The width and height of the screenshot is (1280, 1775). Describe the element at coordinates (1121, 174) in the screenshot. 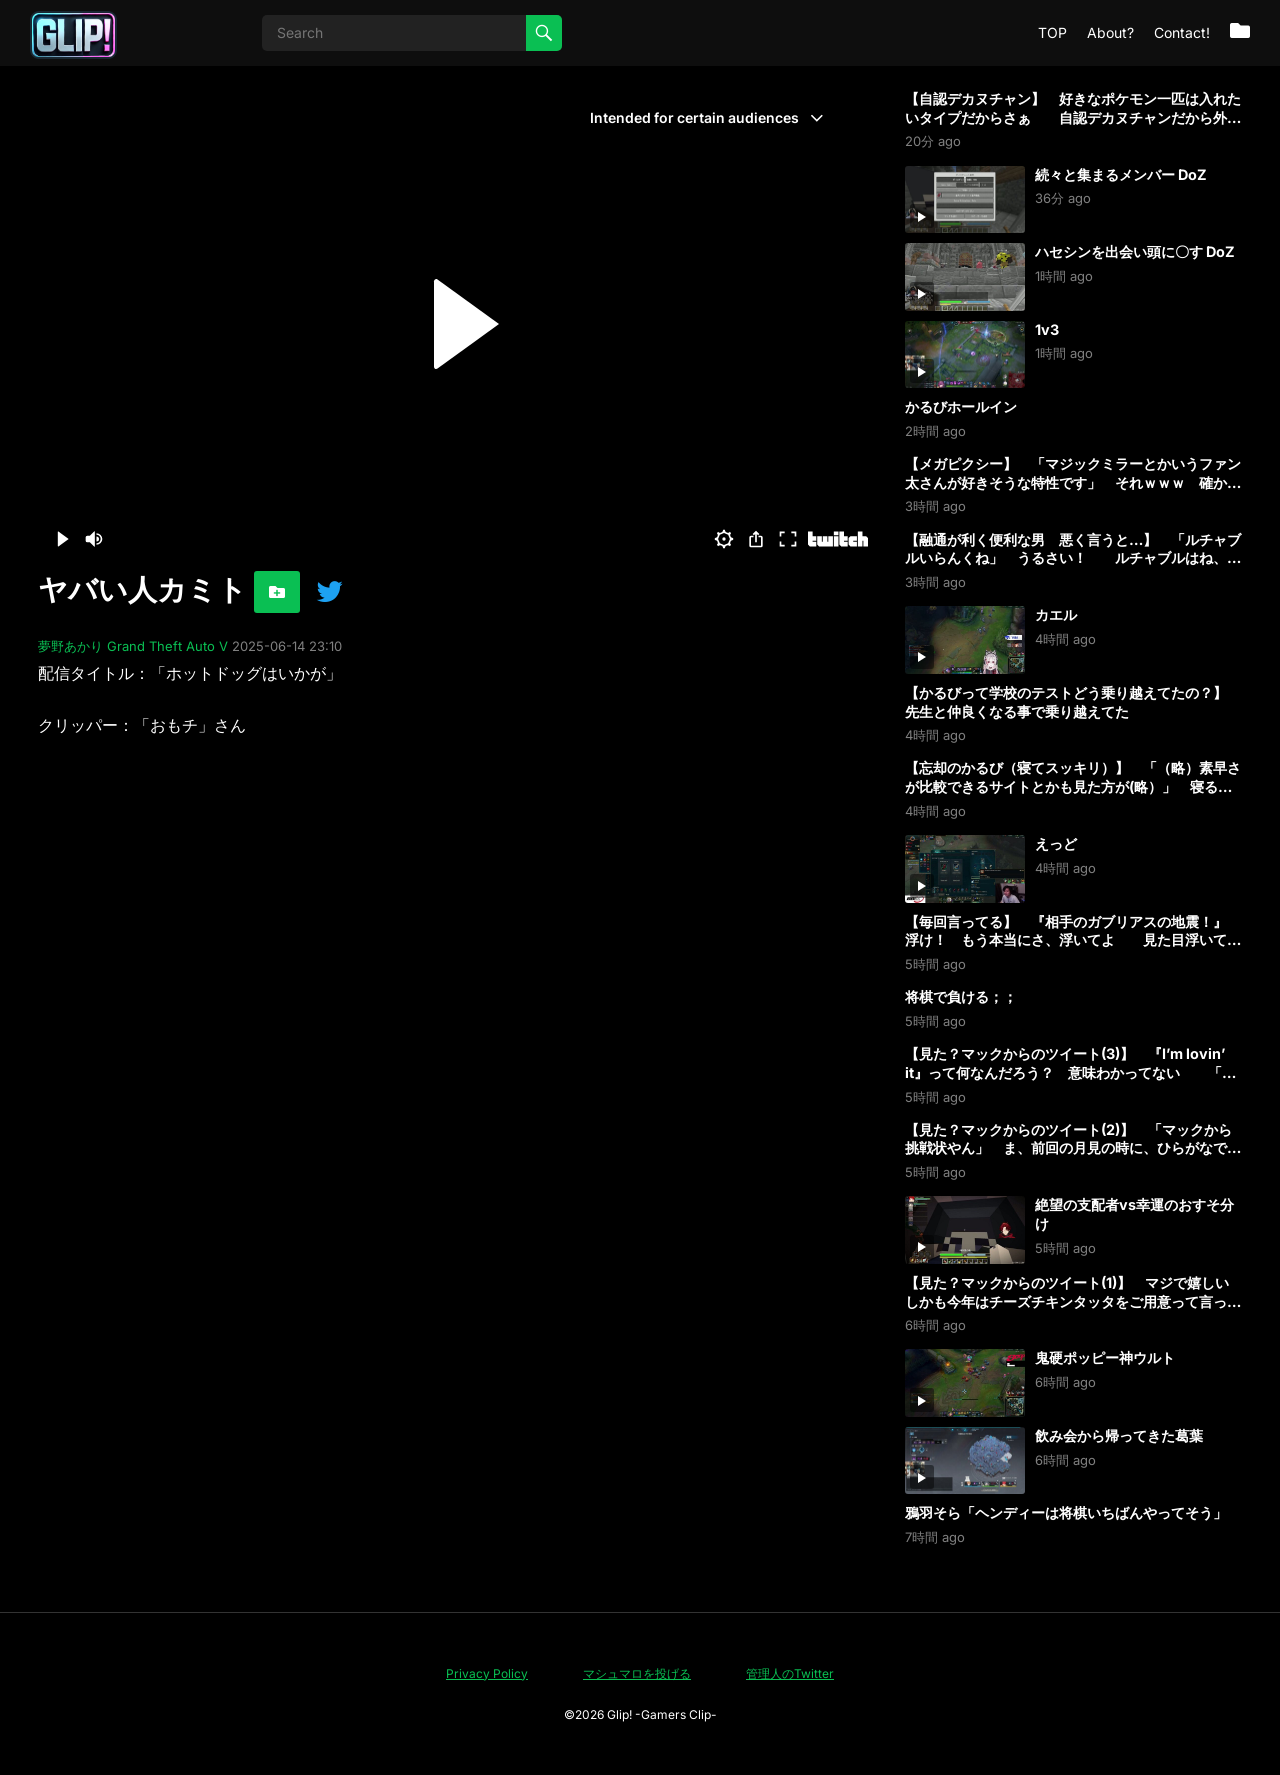

I see `続々と集まるメンバー DoZ` at that location.